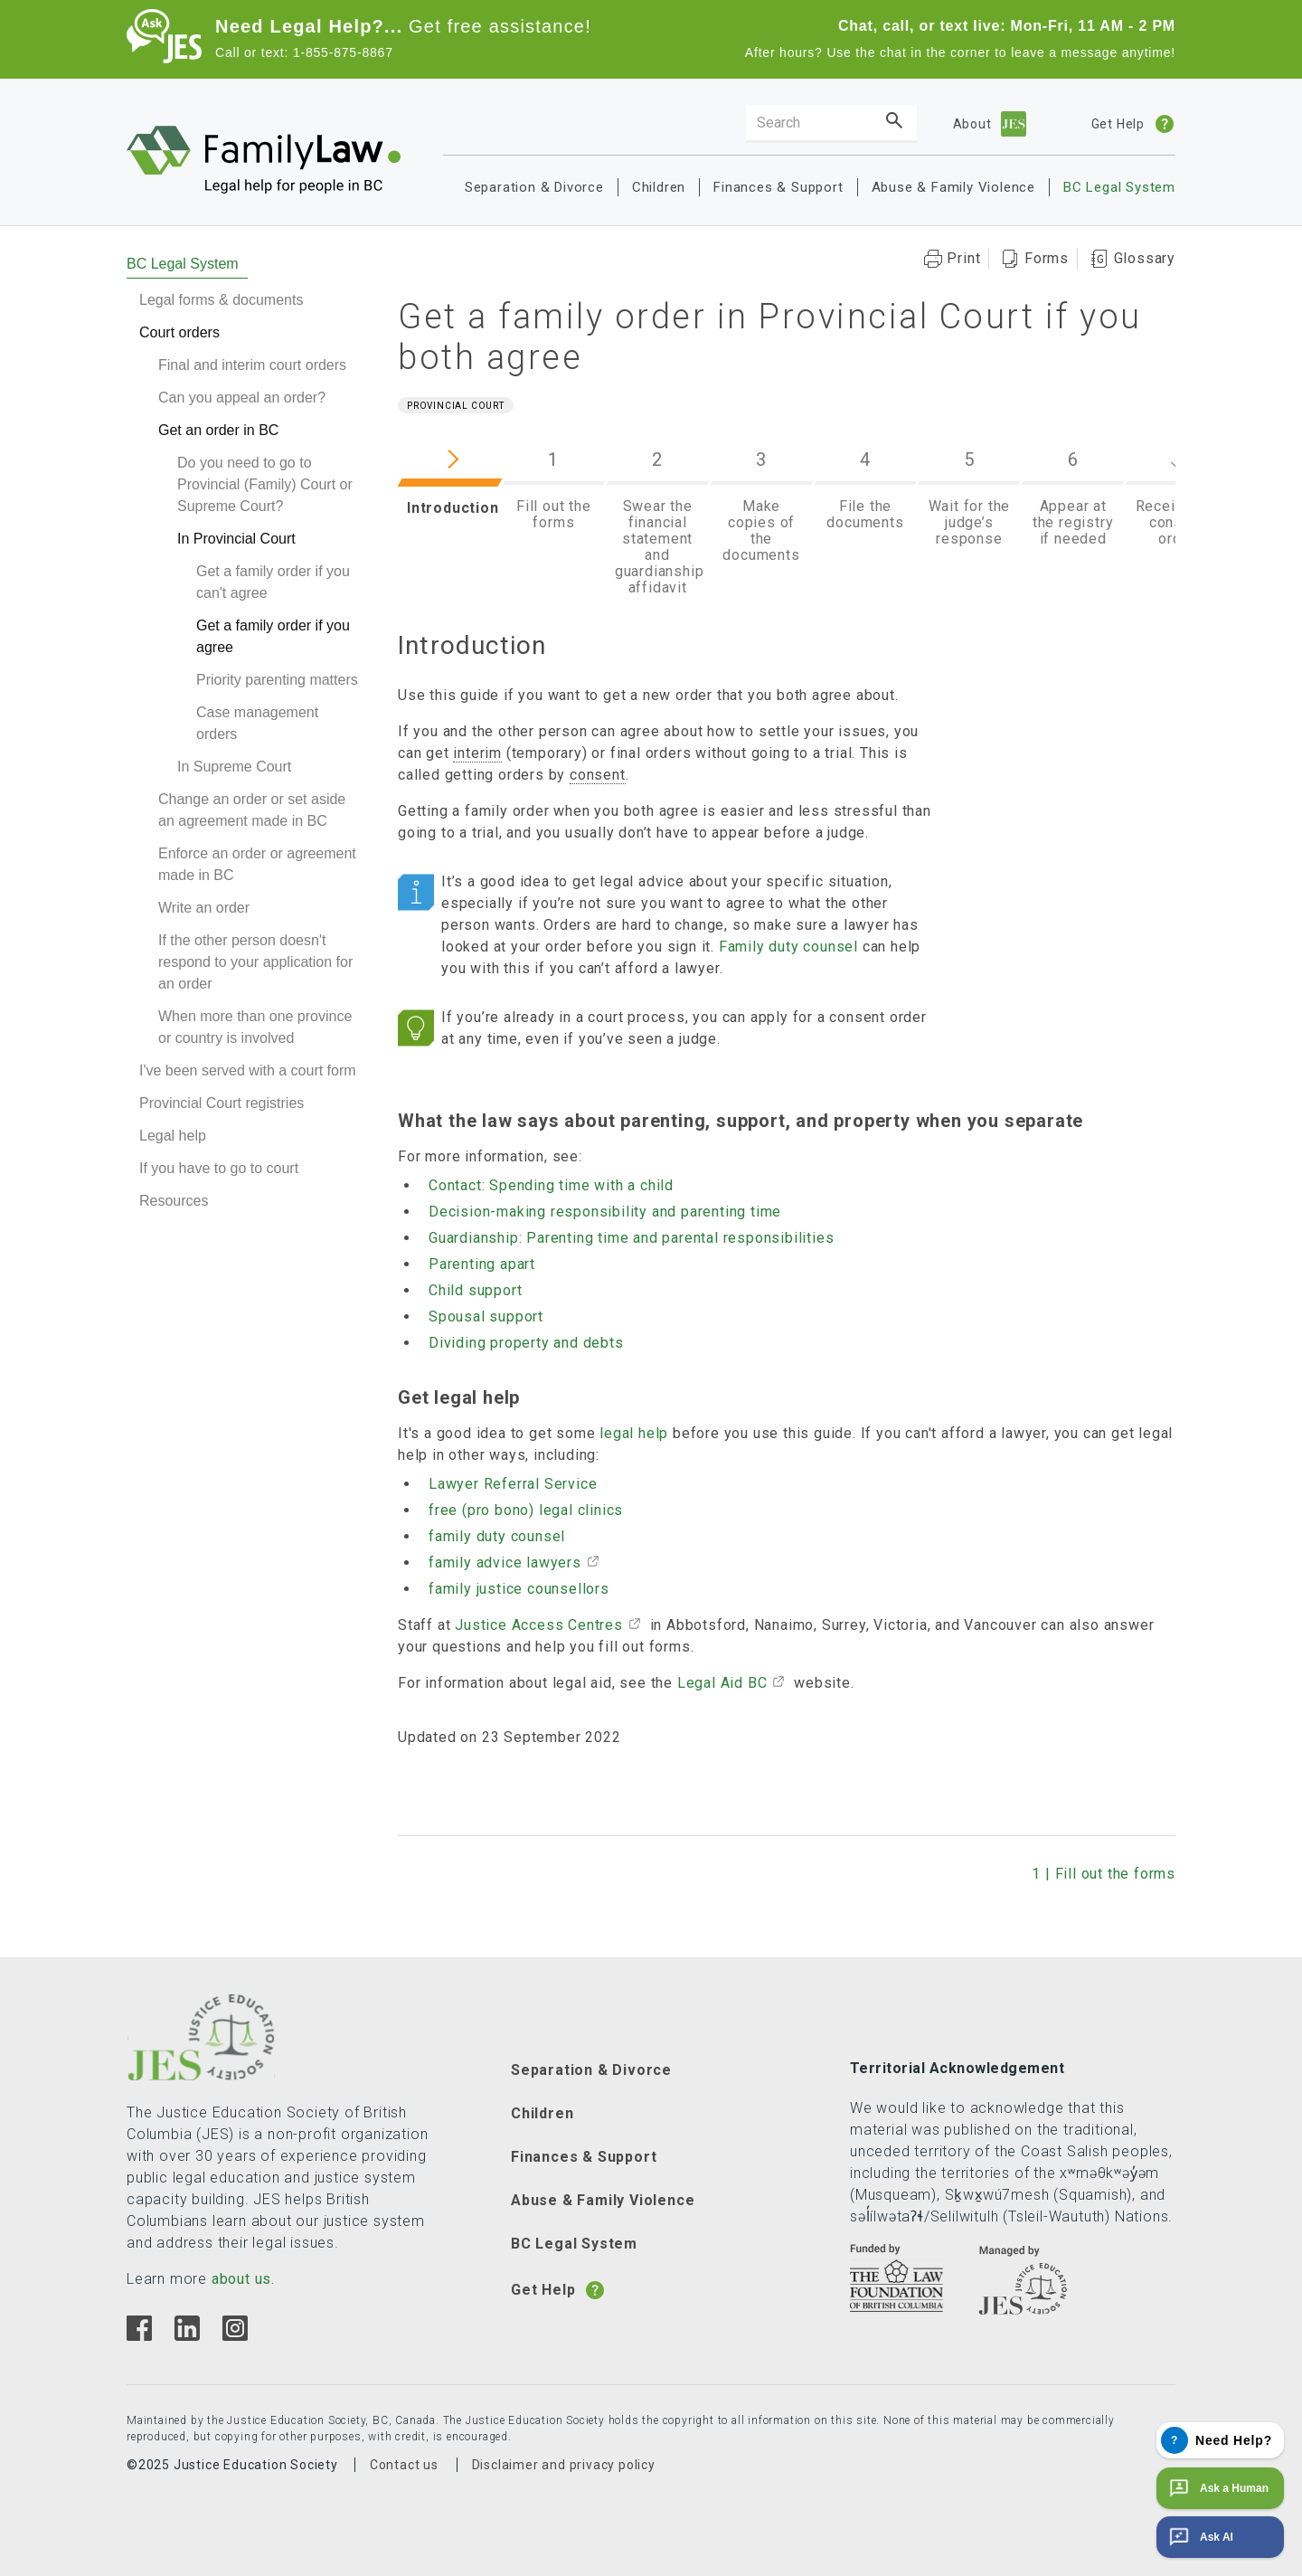 The width and height of the screenshot is (1302, 2576). I want to click on Write an order, so click(204, 907).